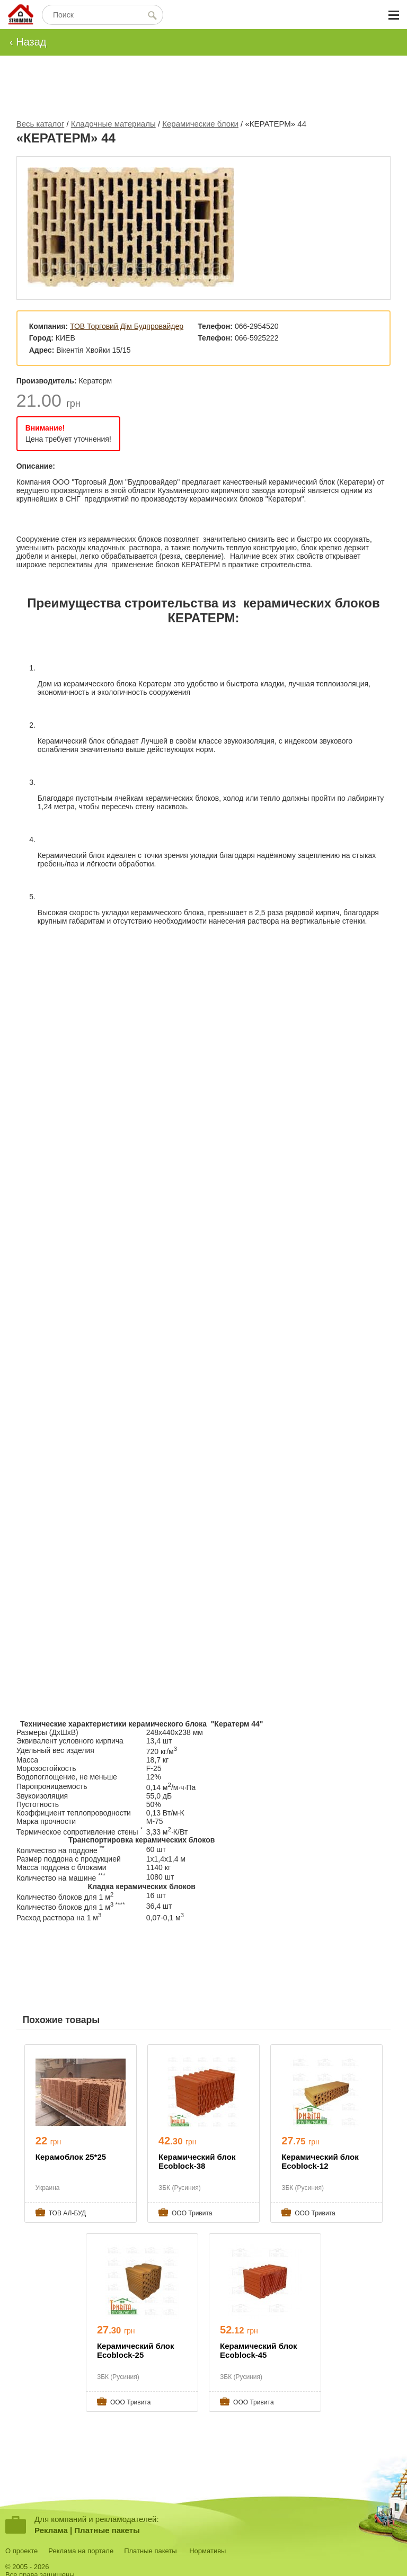  I want to click on Керамические блоки, so click(200, 123).